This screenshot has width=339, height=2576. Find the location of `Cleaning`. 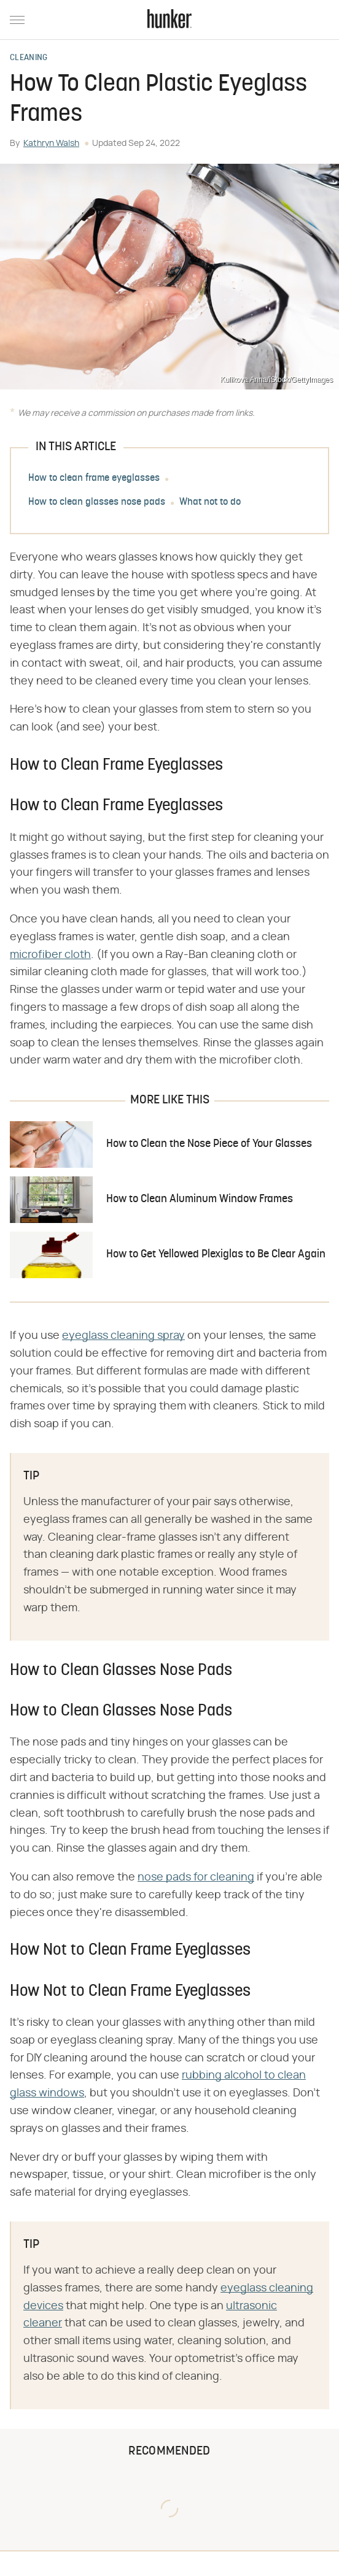

Cleaning is located at coordinates (28, 58).